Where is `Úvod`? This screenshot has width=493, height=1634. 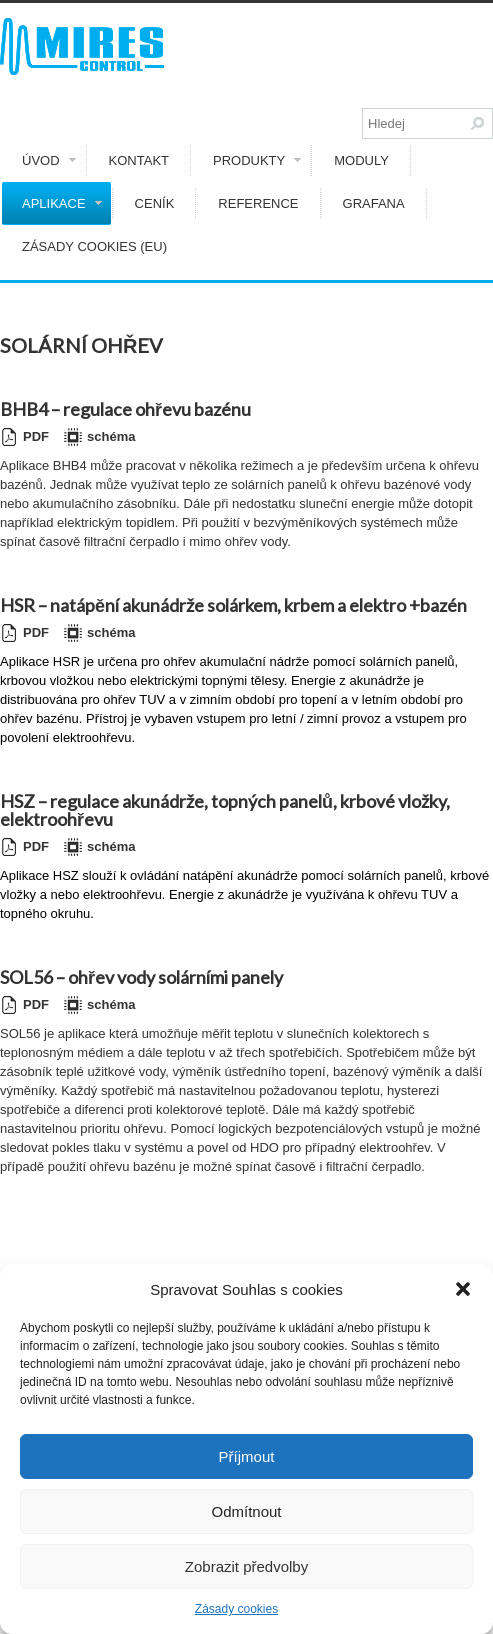
Úvod is located at coordinates (49, 160).